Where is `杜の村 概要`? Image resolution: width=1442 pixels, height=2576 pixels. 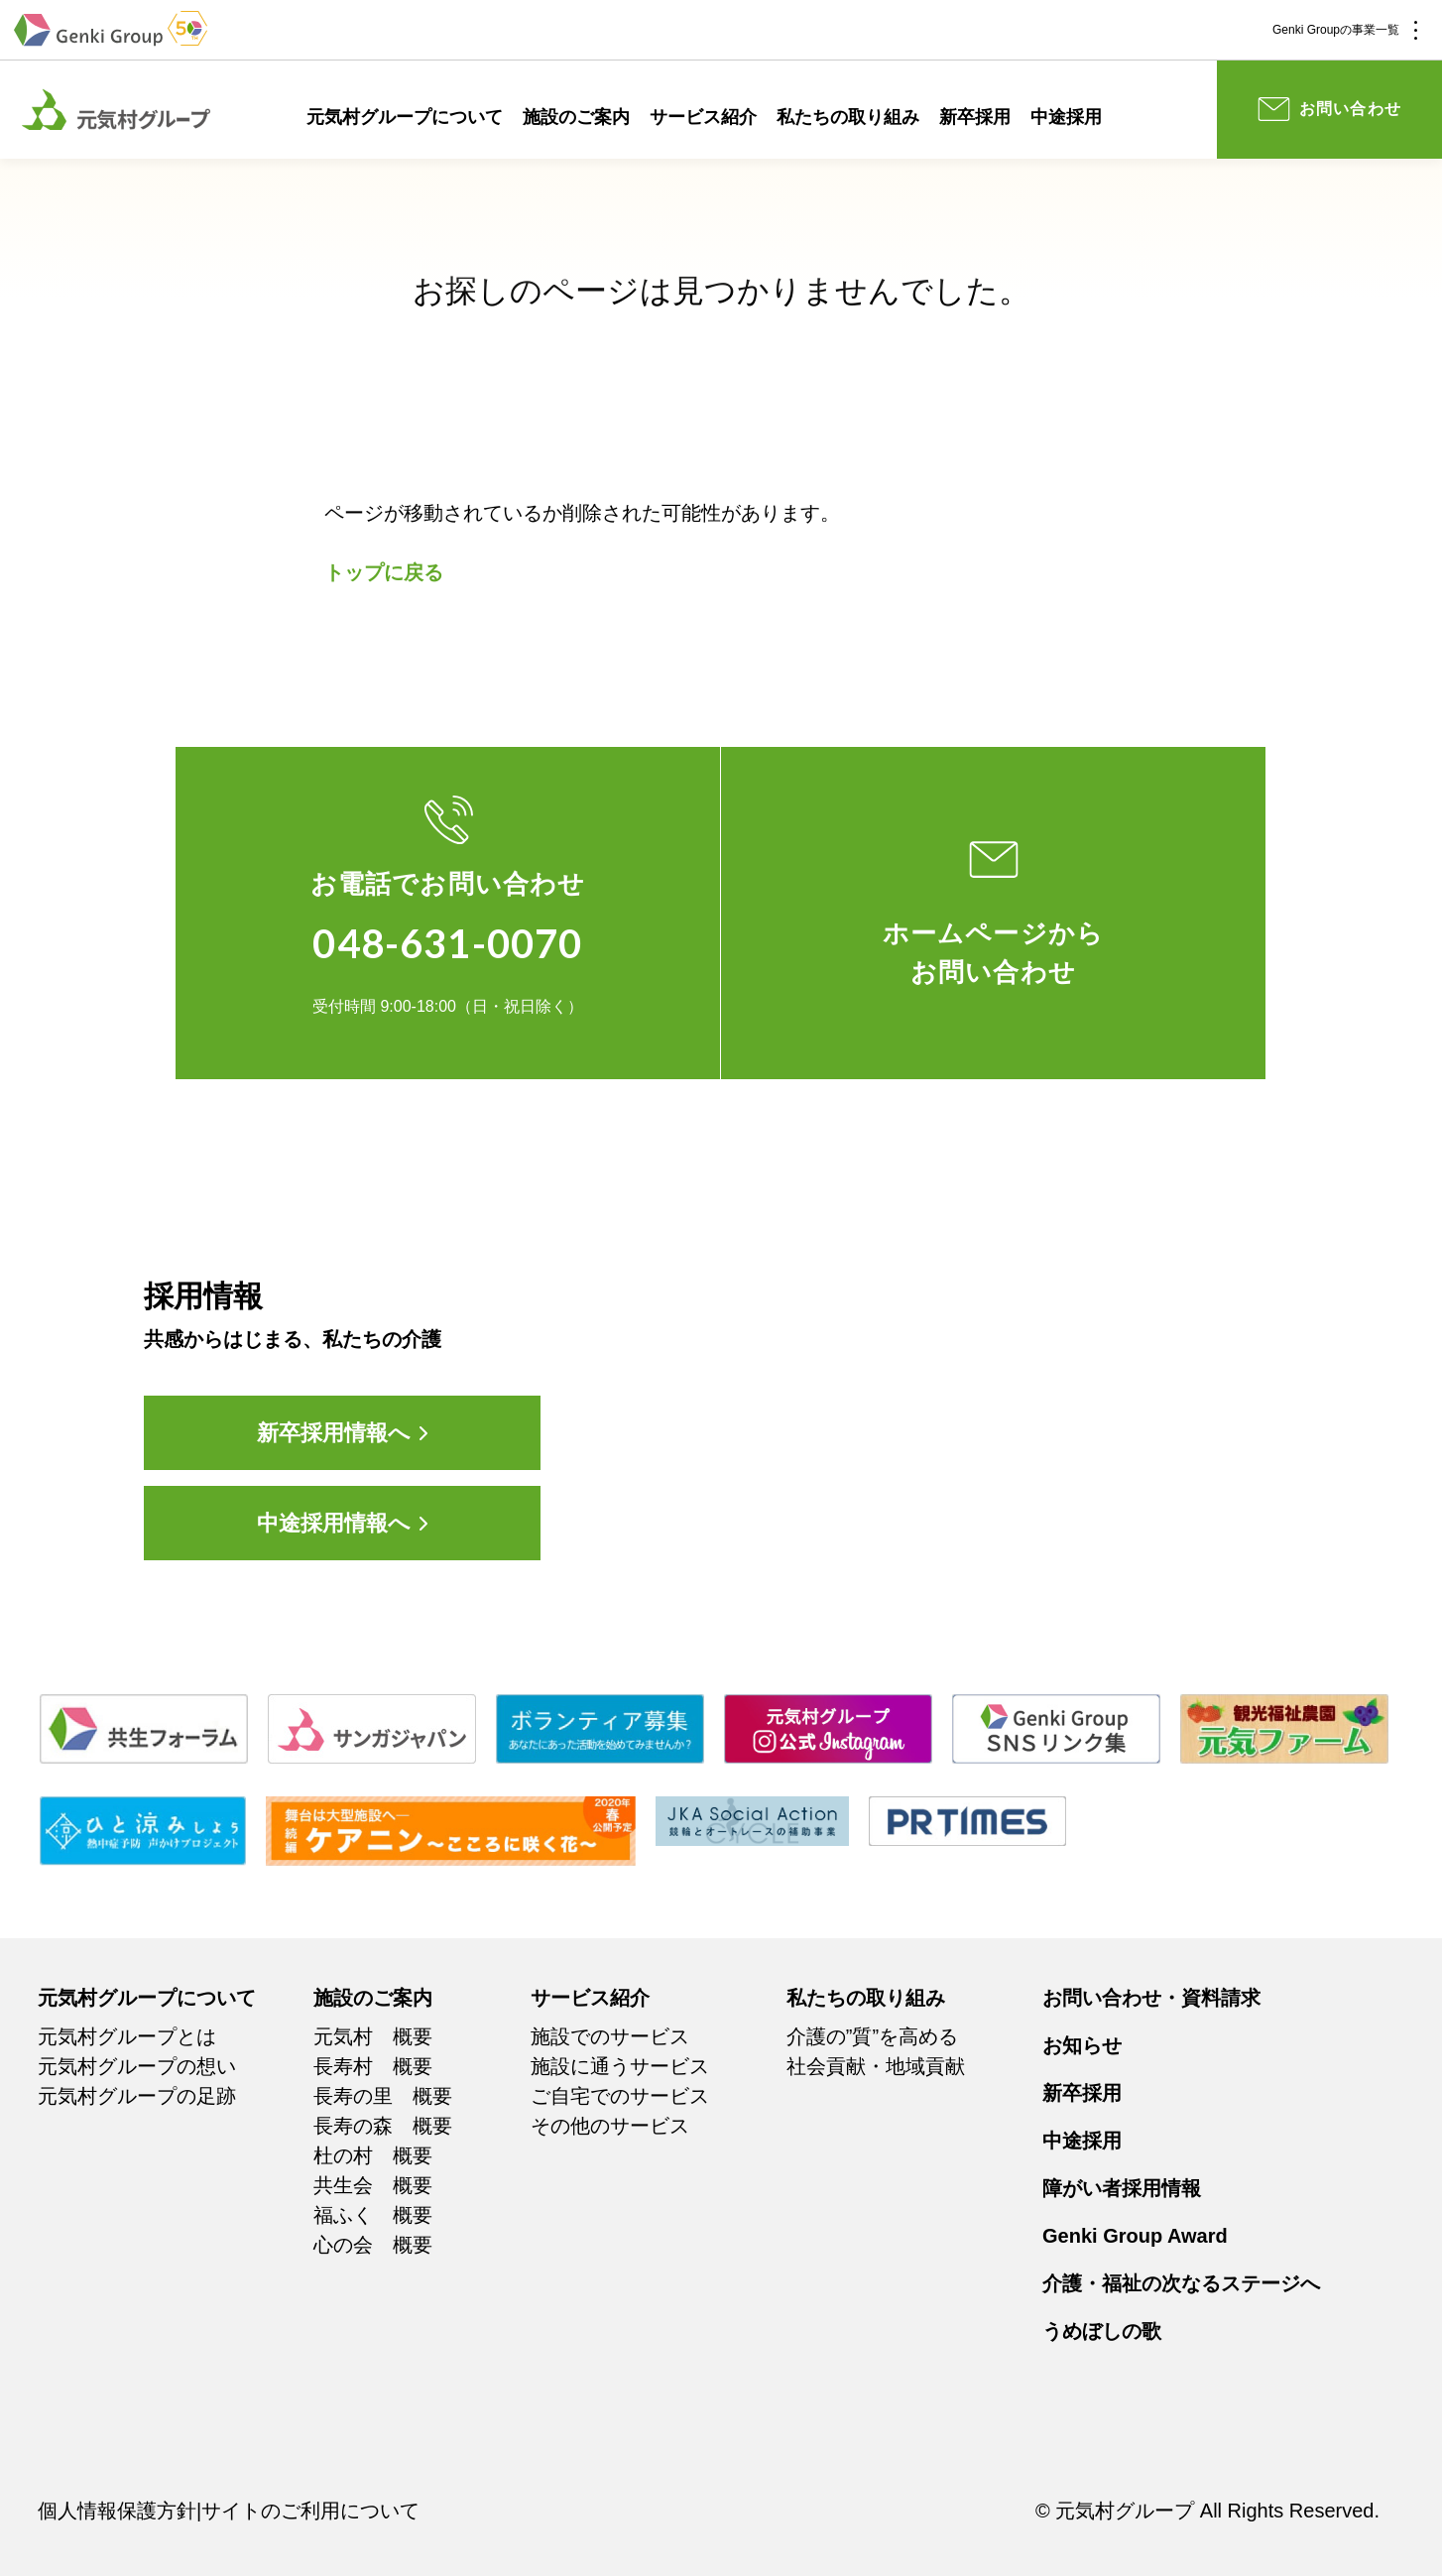 杜の村 概要 is located at coordinates (372, 2155).